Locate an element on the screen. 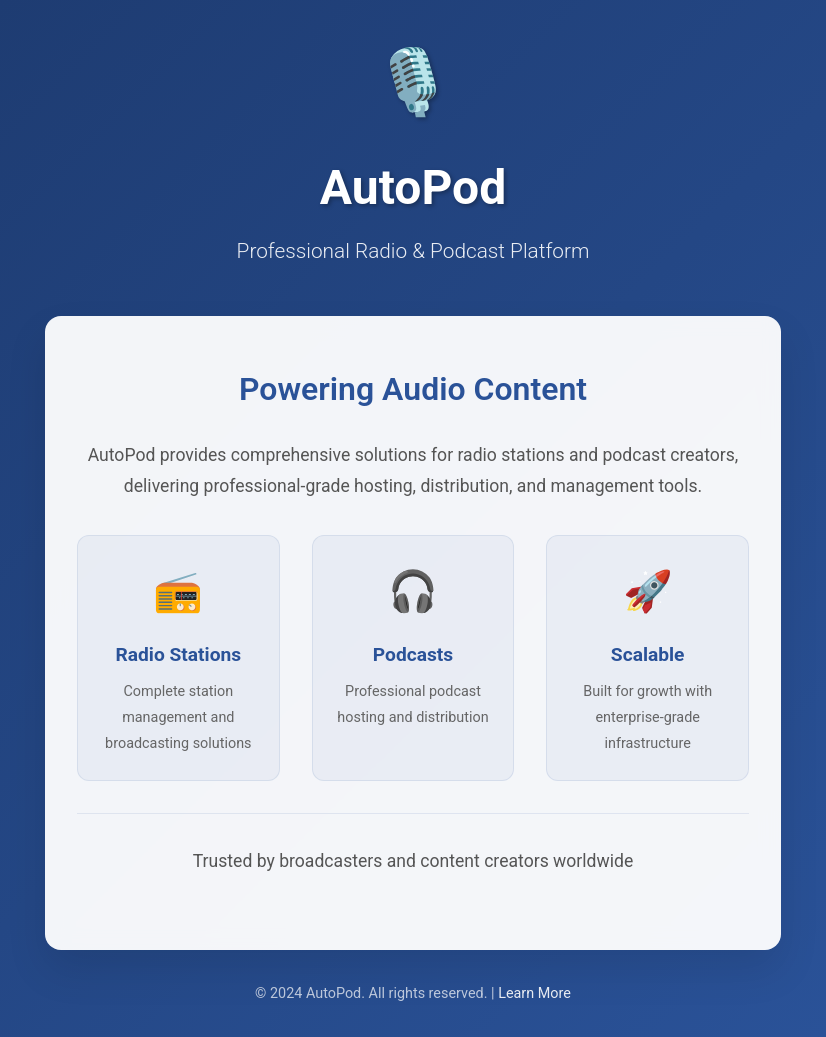 Image resolution: width=826 pixels, height=1037 pixels. Learn More is located at coordinates (534, 993).